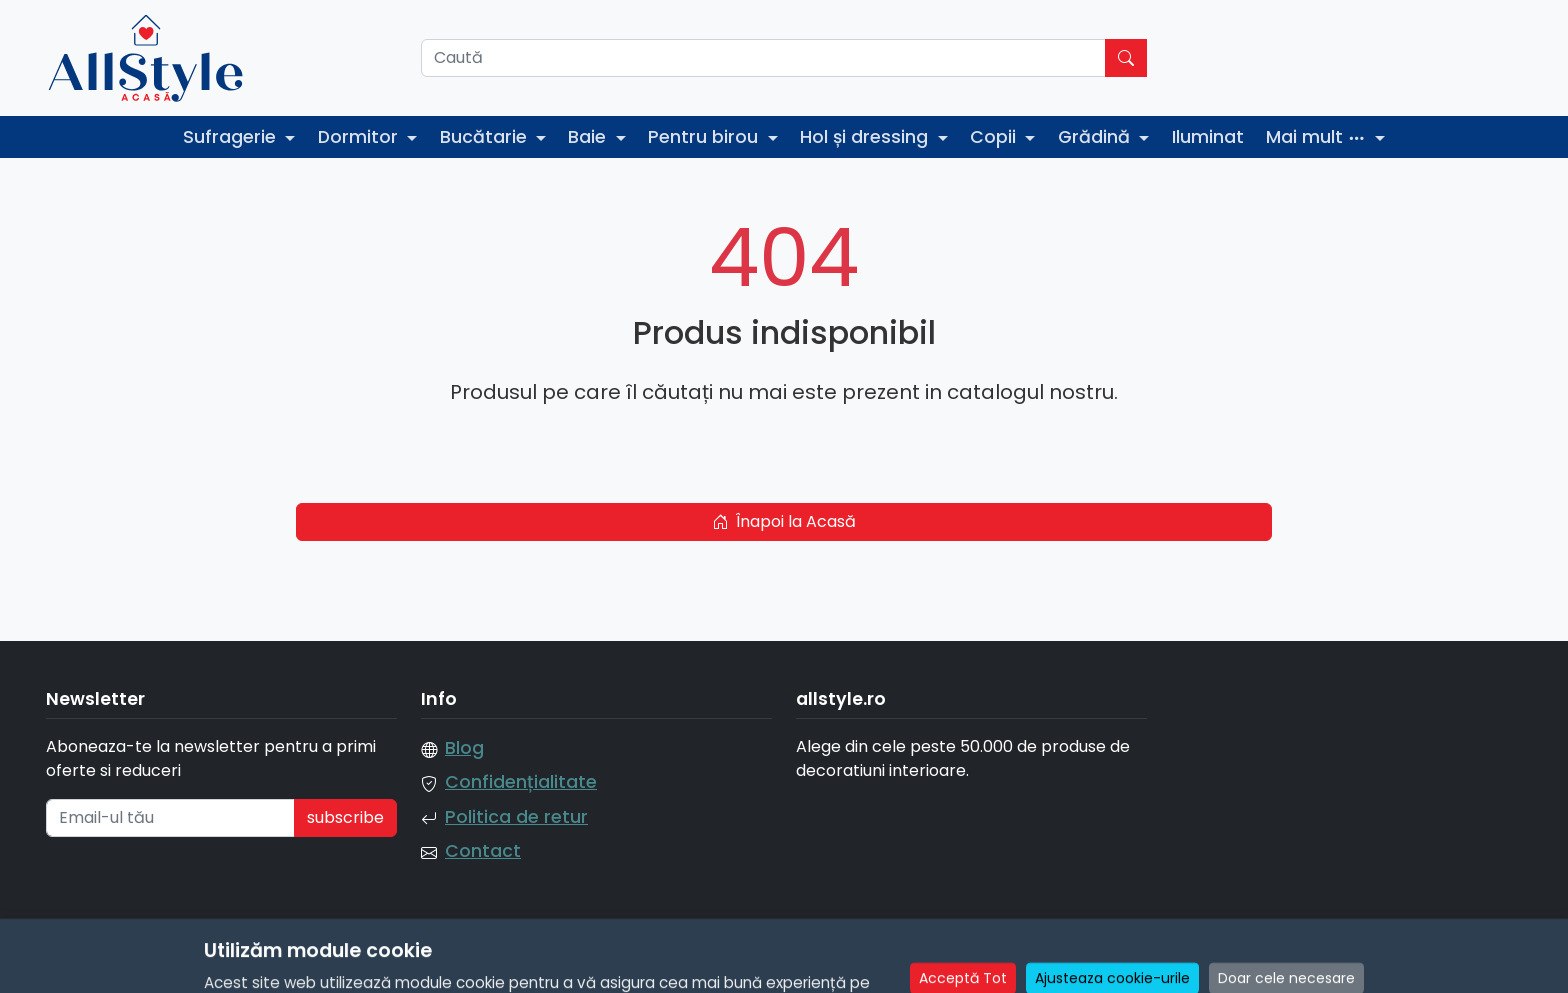  Describe the element at coordinates (483, 851) in the screenshot. I see `Contact` at that location.